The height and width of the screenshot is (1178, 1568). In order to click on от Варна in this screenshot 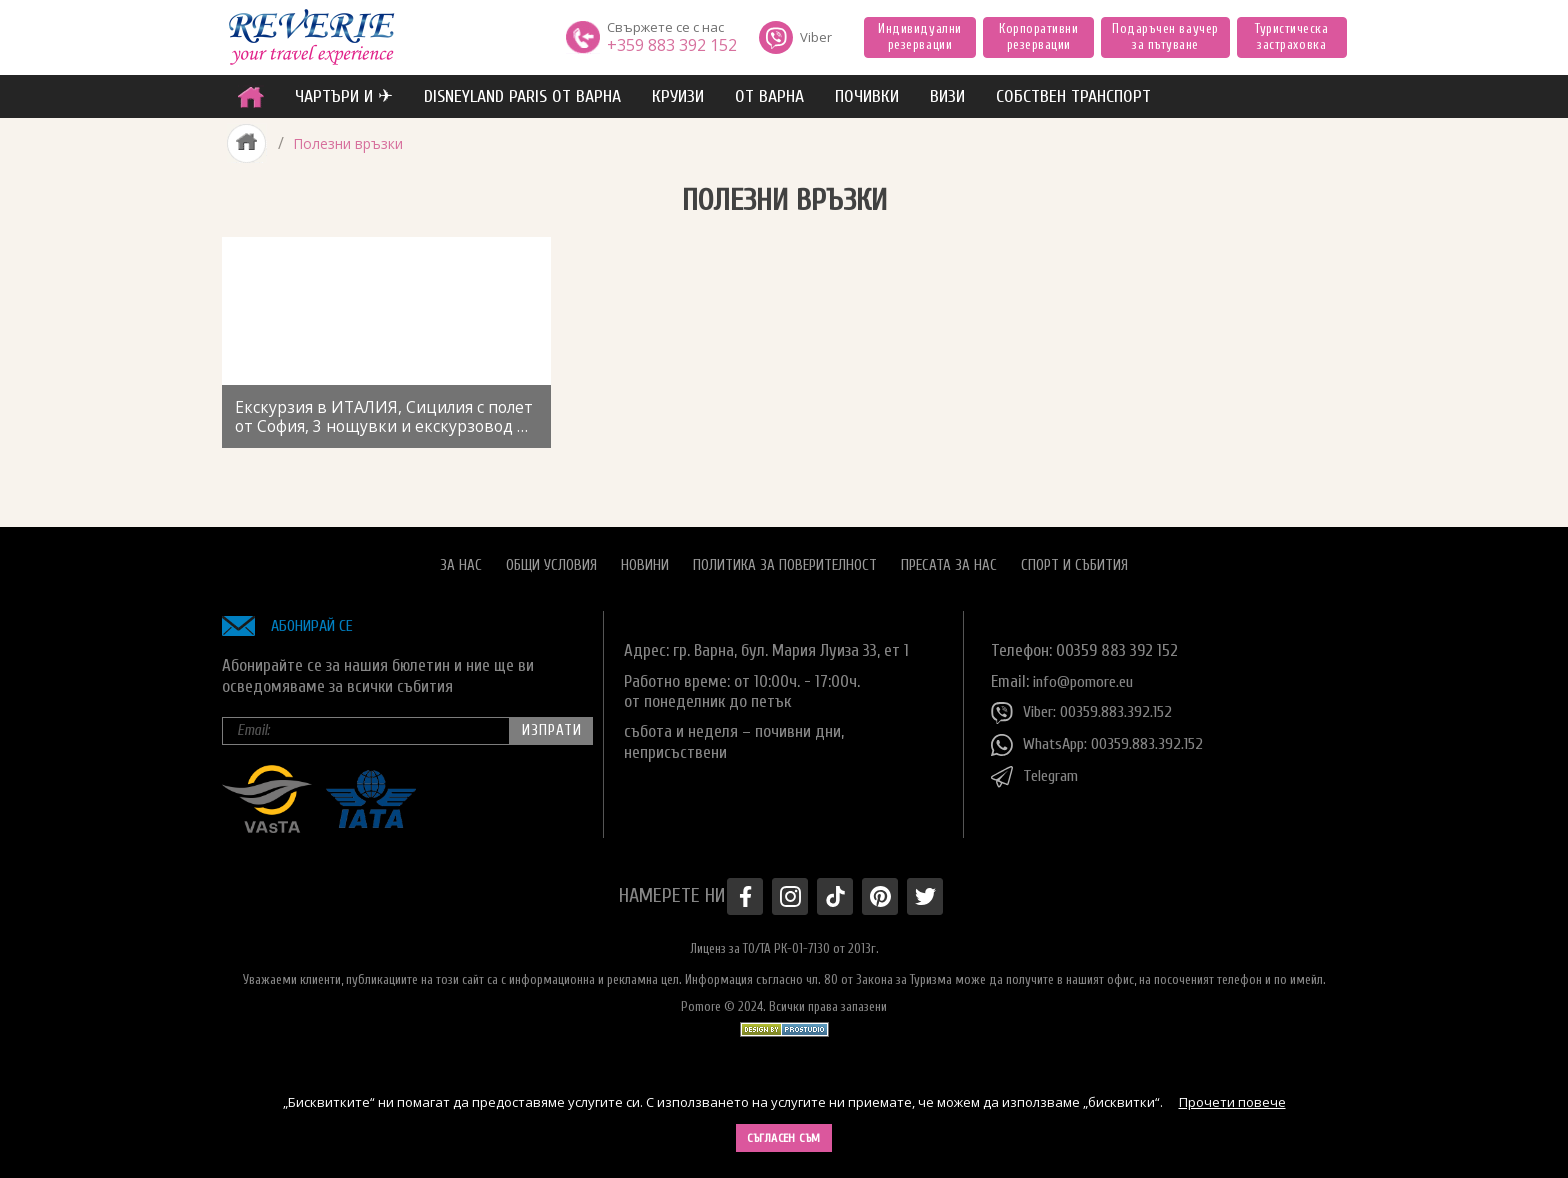, I will do `click(769, 96)`.